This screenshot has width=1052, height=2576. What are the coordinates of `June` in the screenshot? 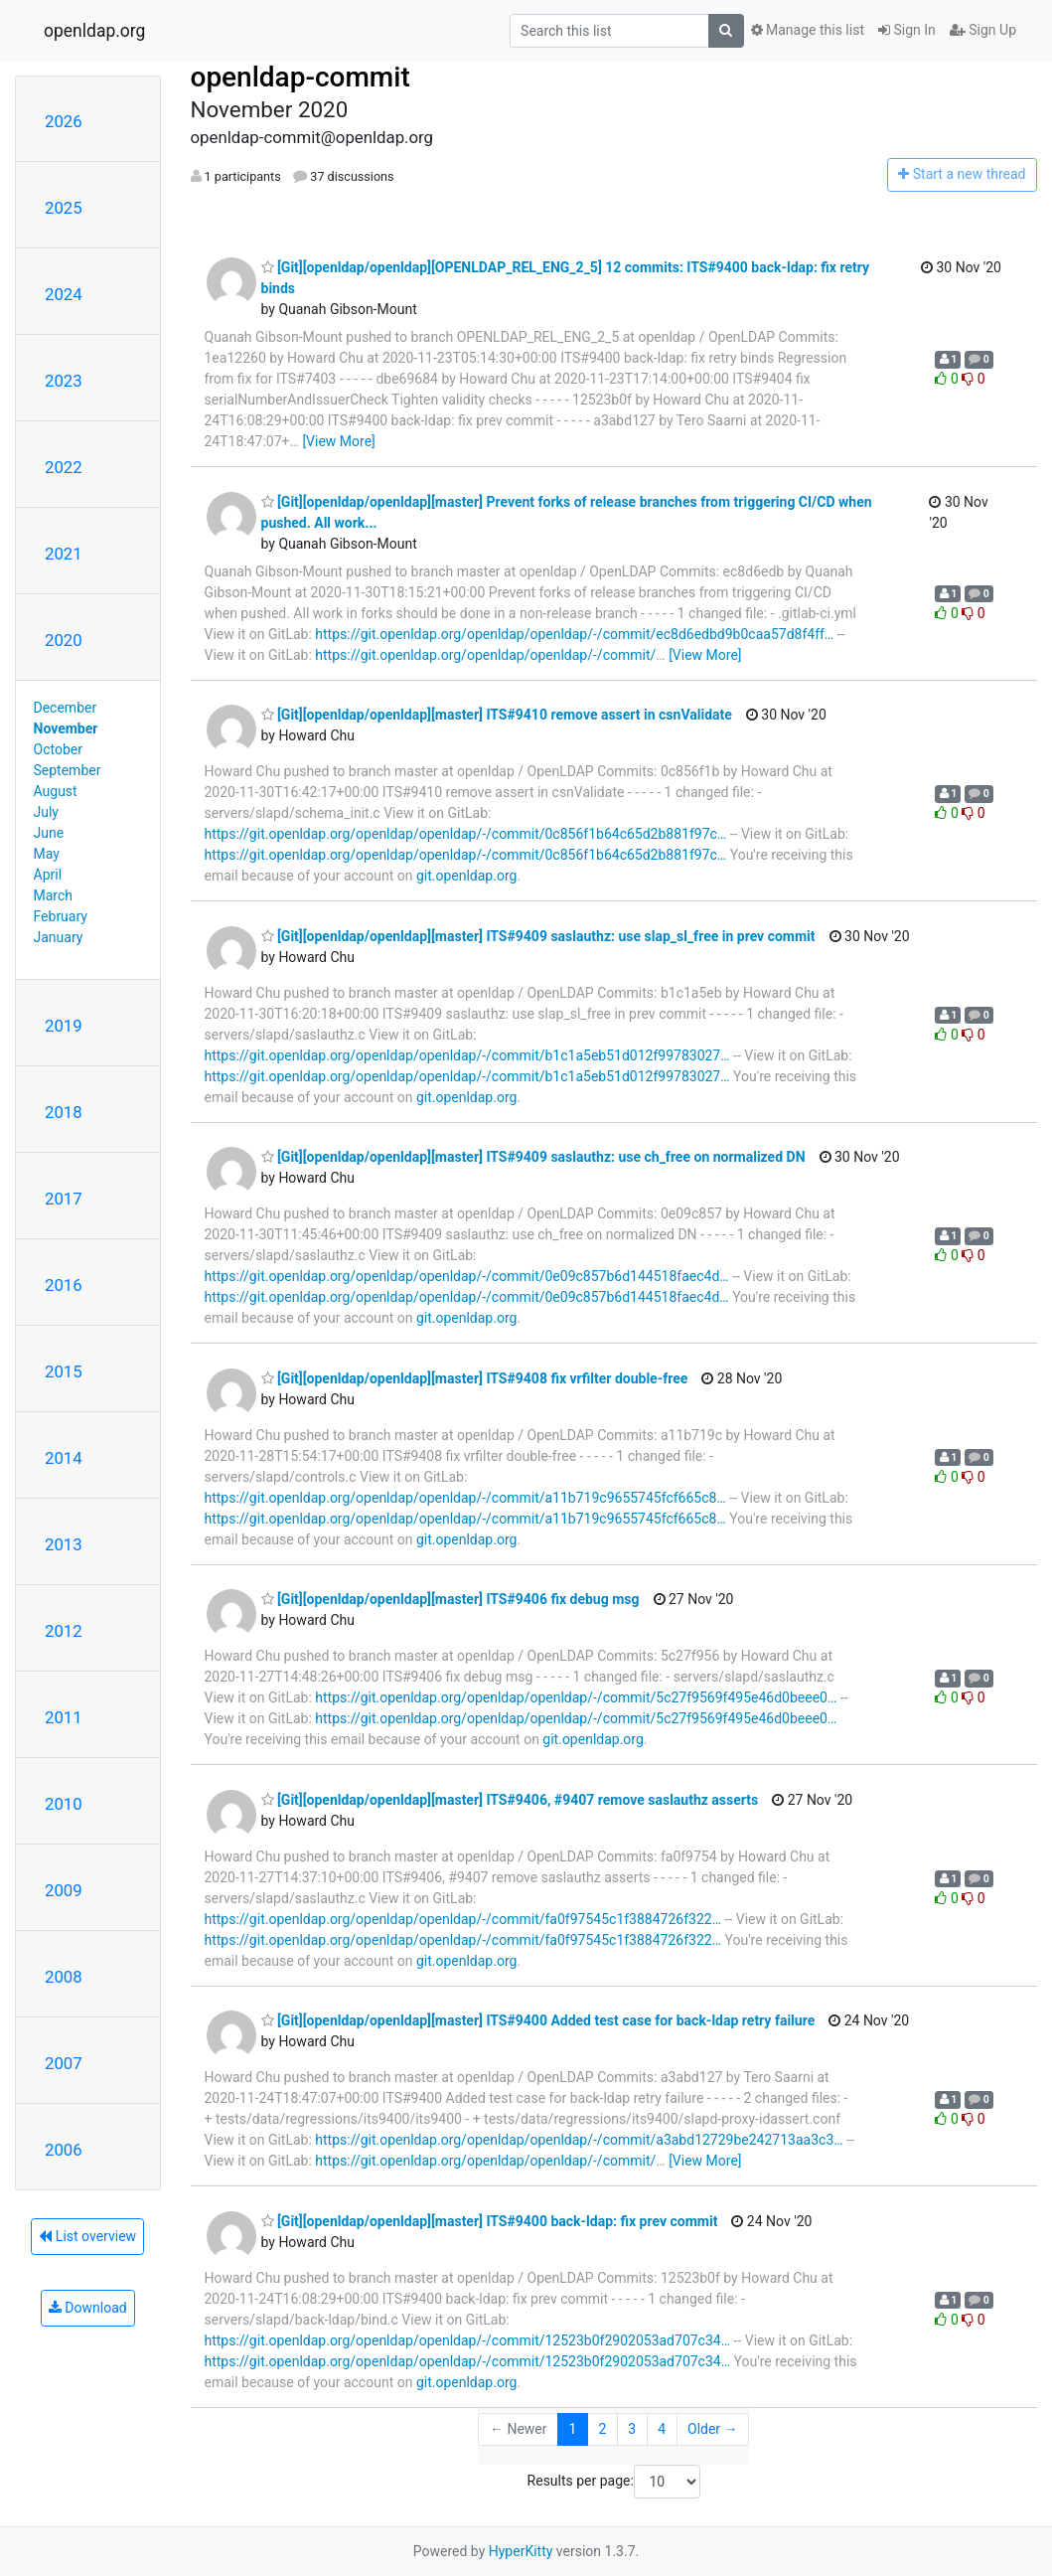 It's located at (49, 833).